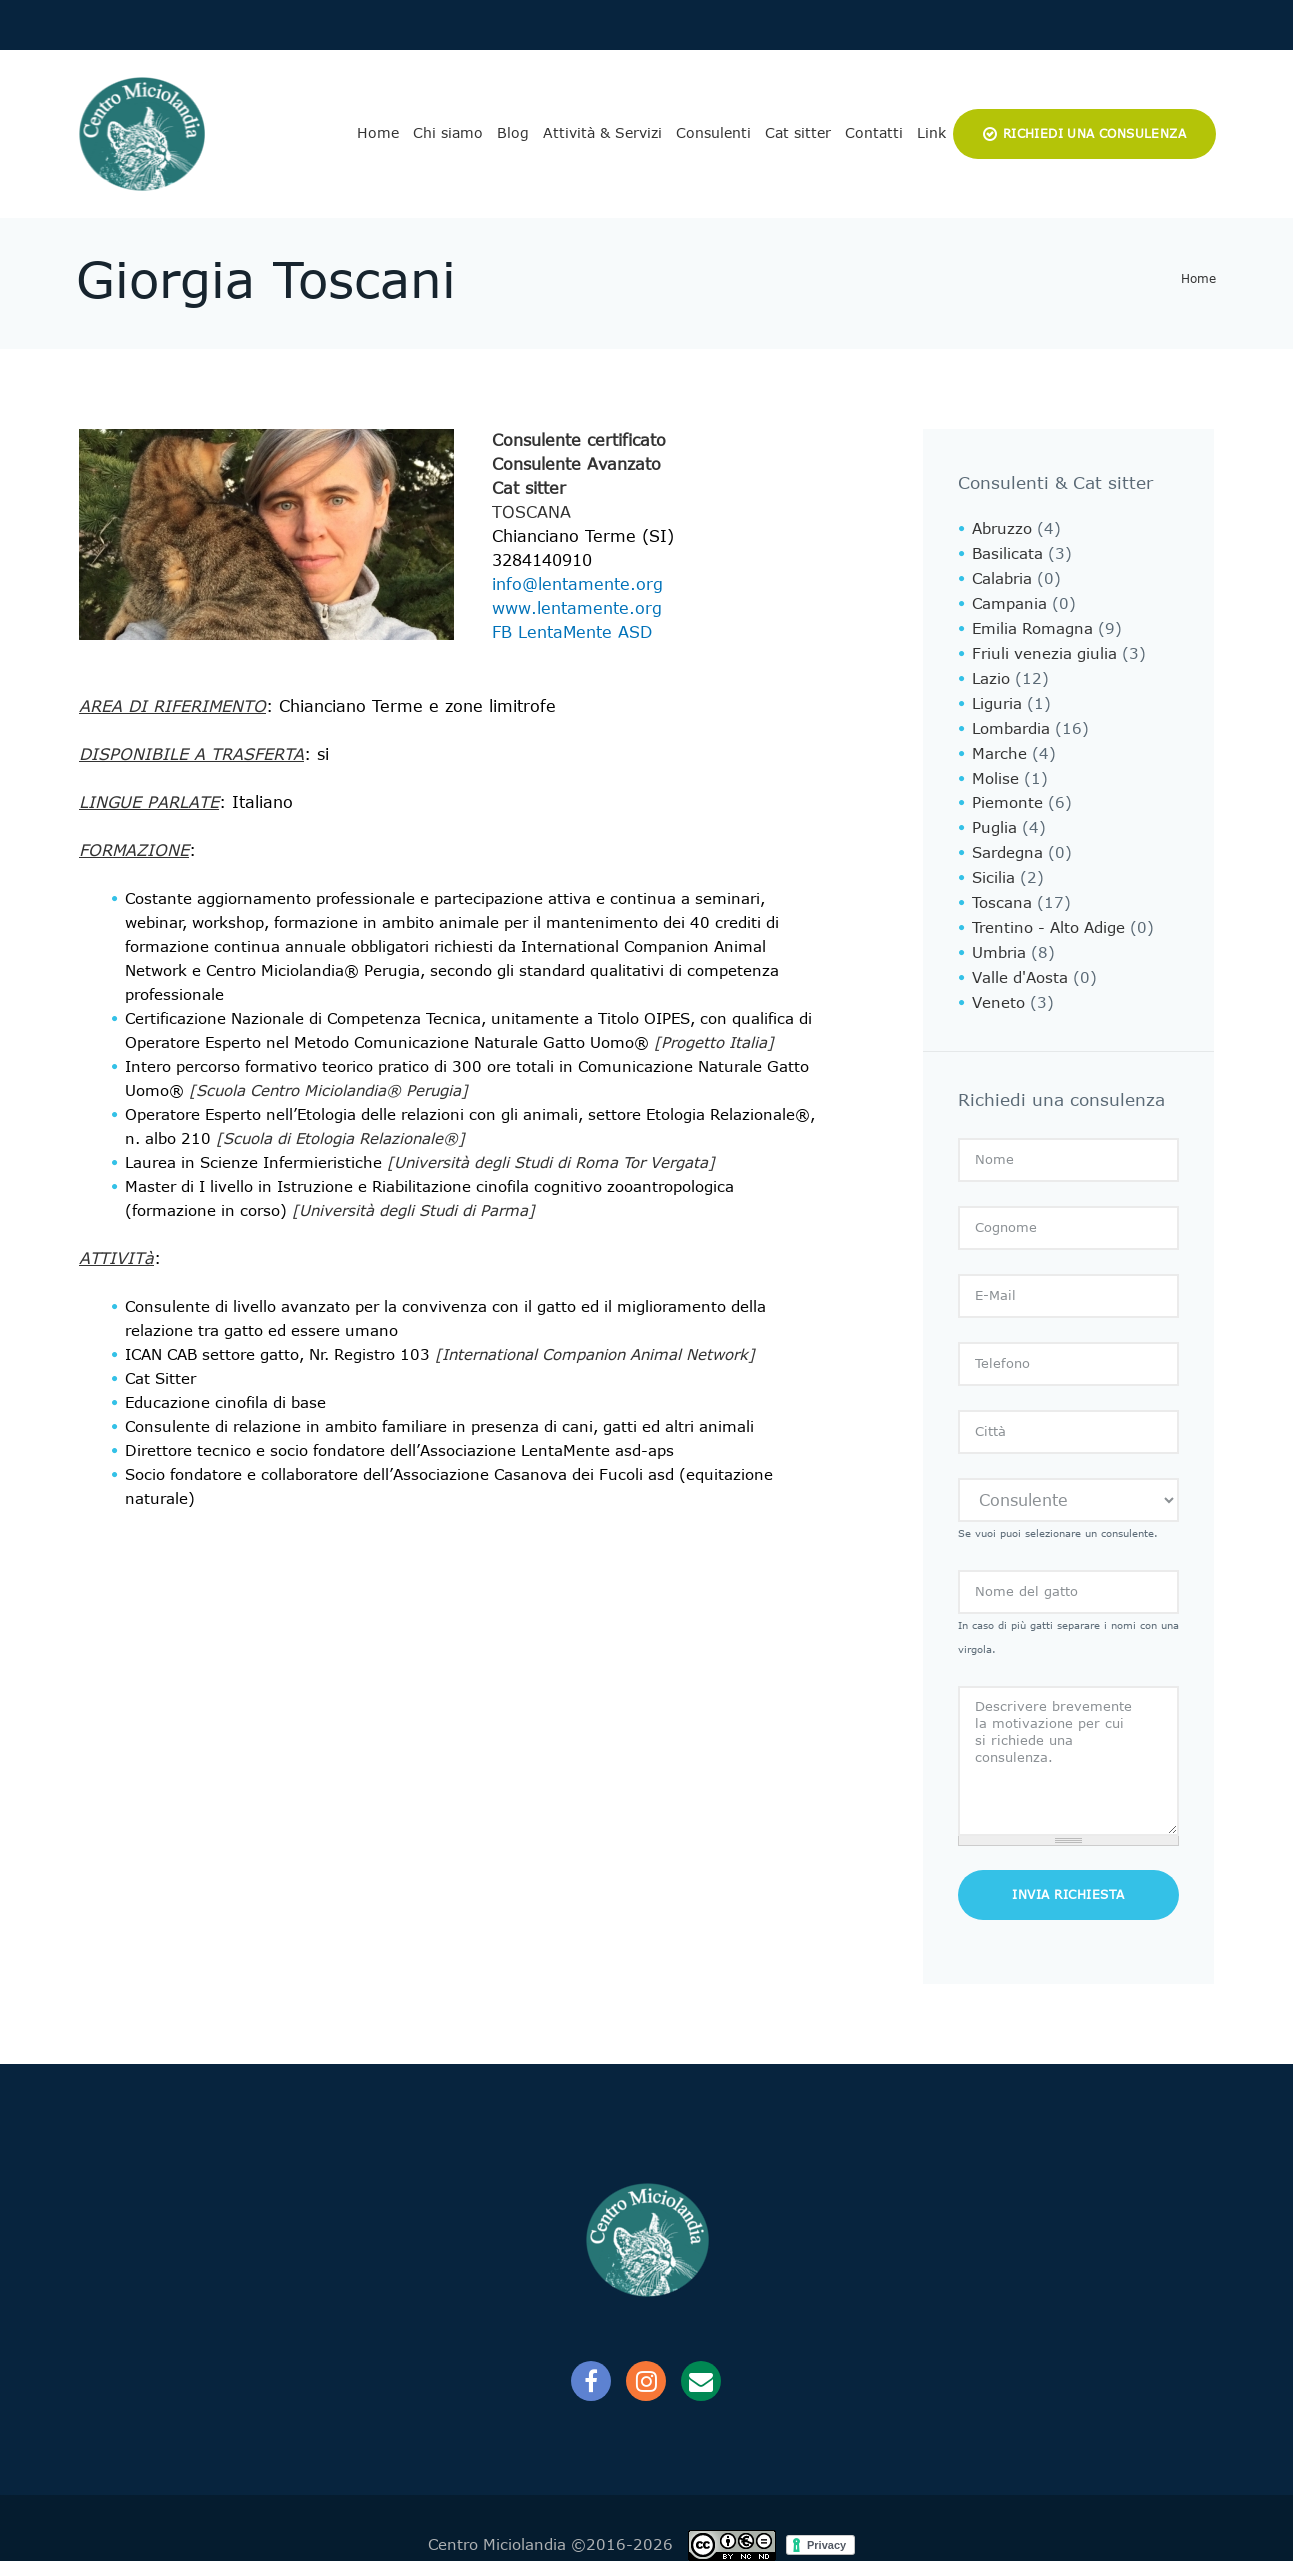 Image resolution: width=1293 pixels, height=2561 pixels. I want to click on Consulente Avanzato, so click(576, 464).